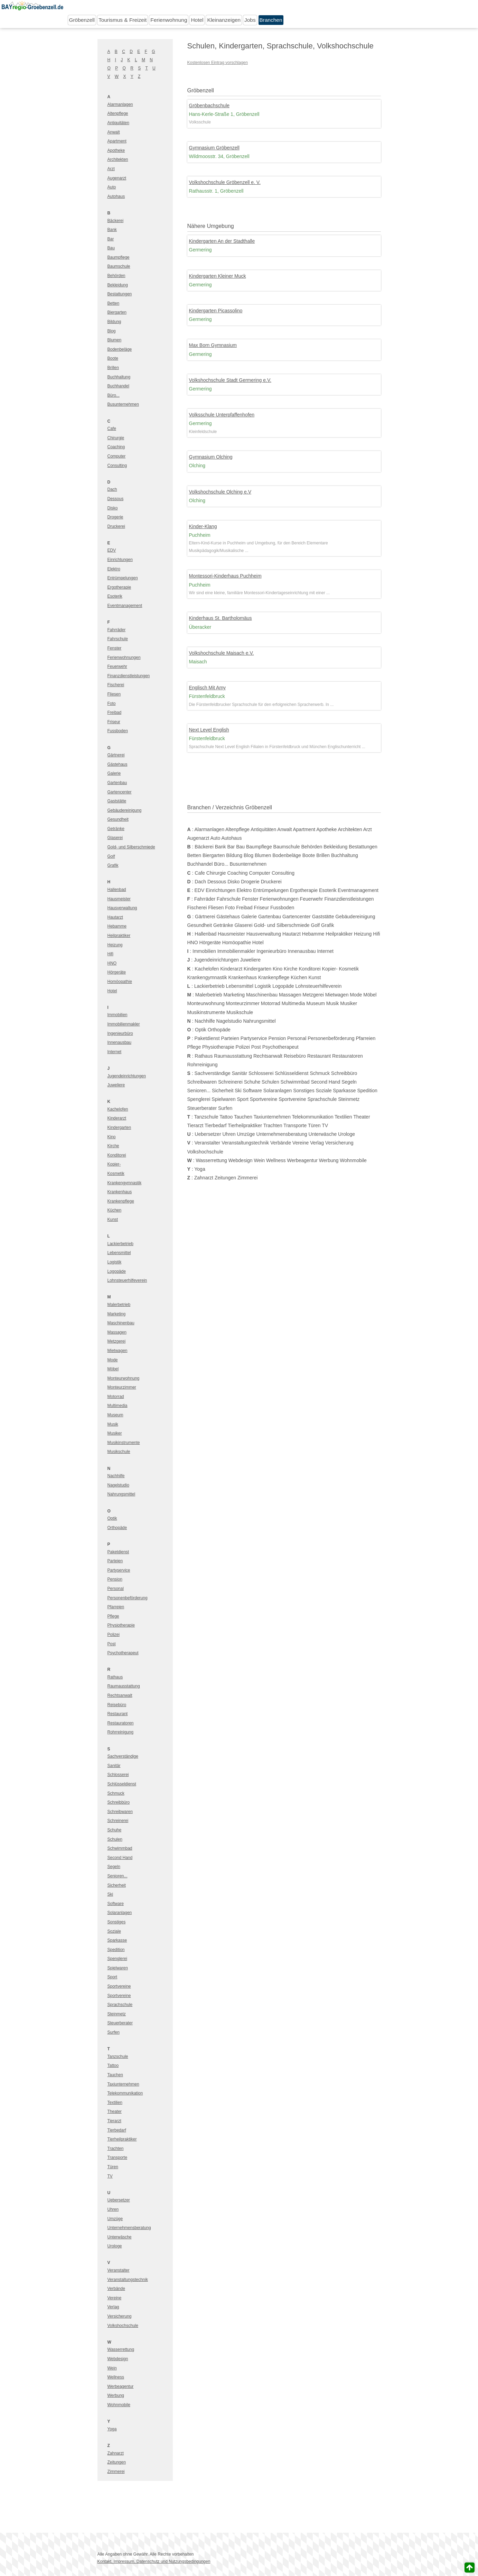  Describe the element at coordinates (114, 2102) in the screenshot. I see `Textilien` at that location.